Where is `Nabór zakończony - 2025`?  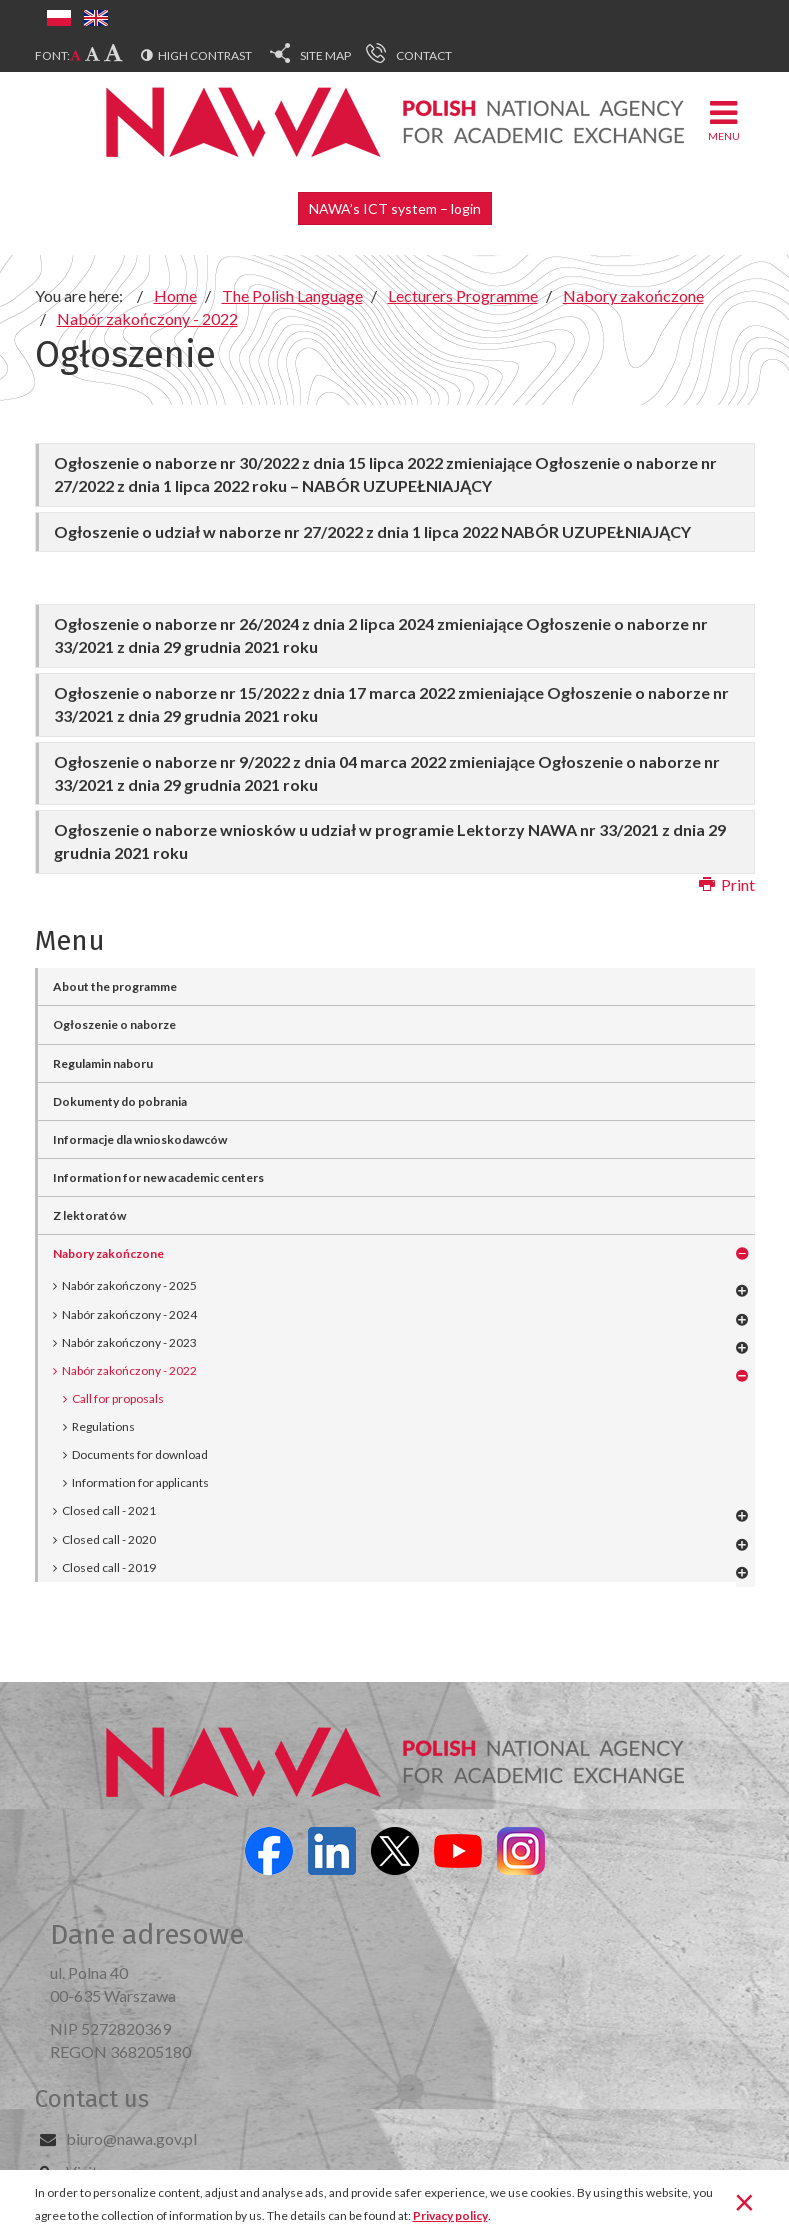 Nabór zakończony - 2025 is located at coordinates (129, 1285).